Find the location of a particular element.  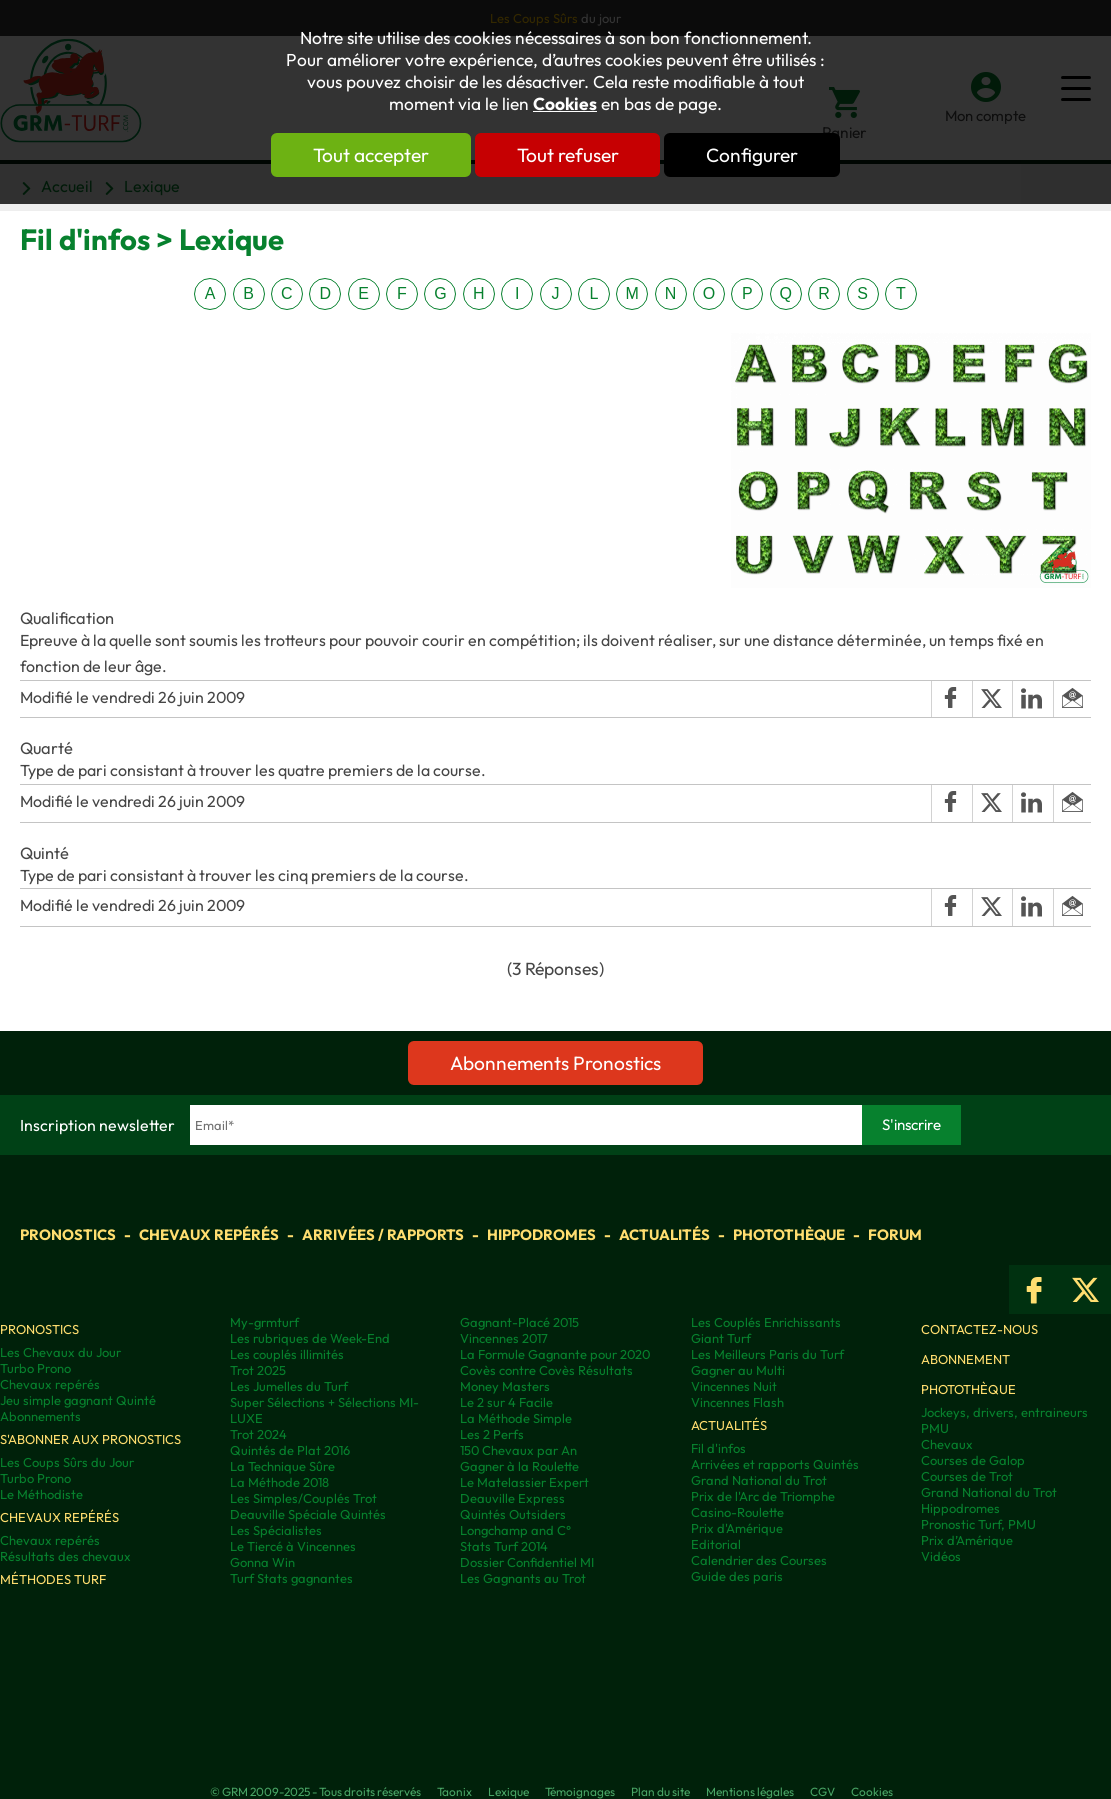

Vidéos is located at coordinates (941, 1556).